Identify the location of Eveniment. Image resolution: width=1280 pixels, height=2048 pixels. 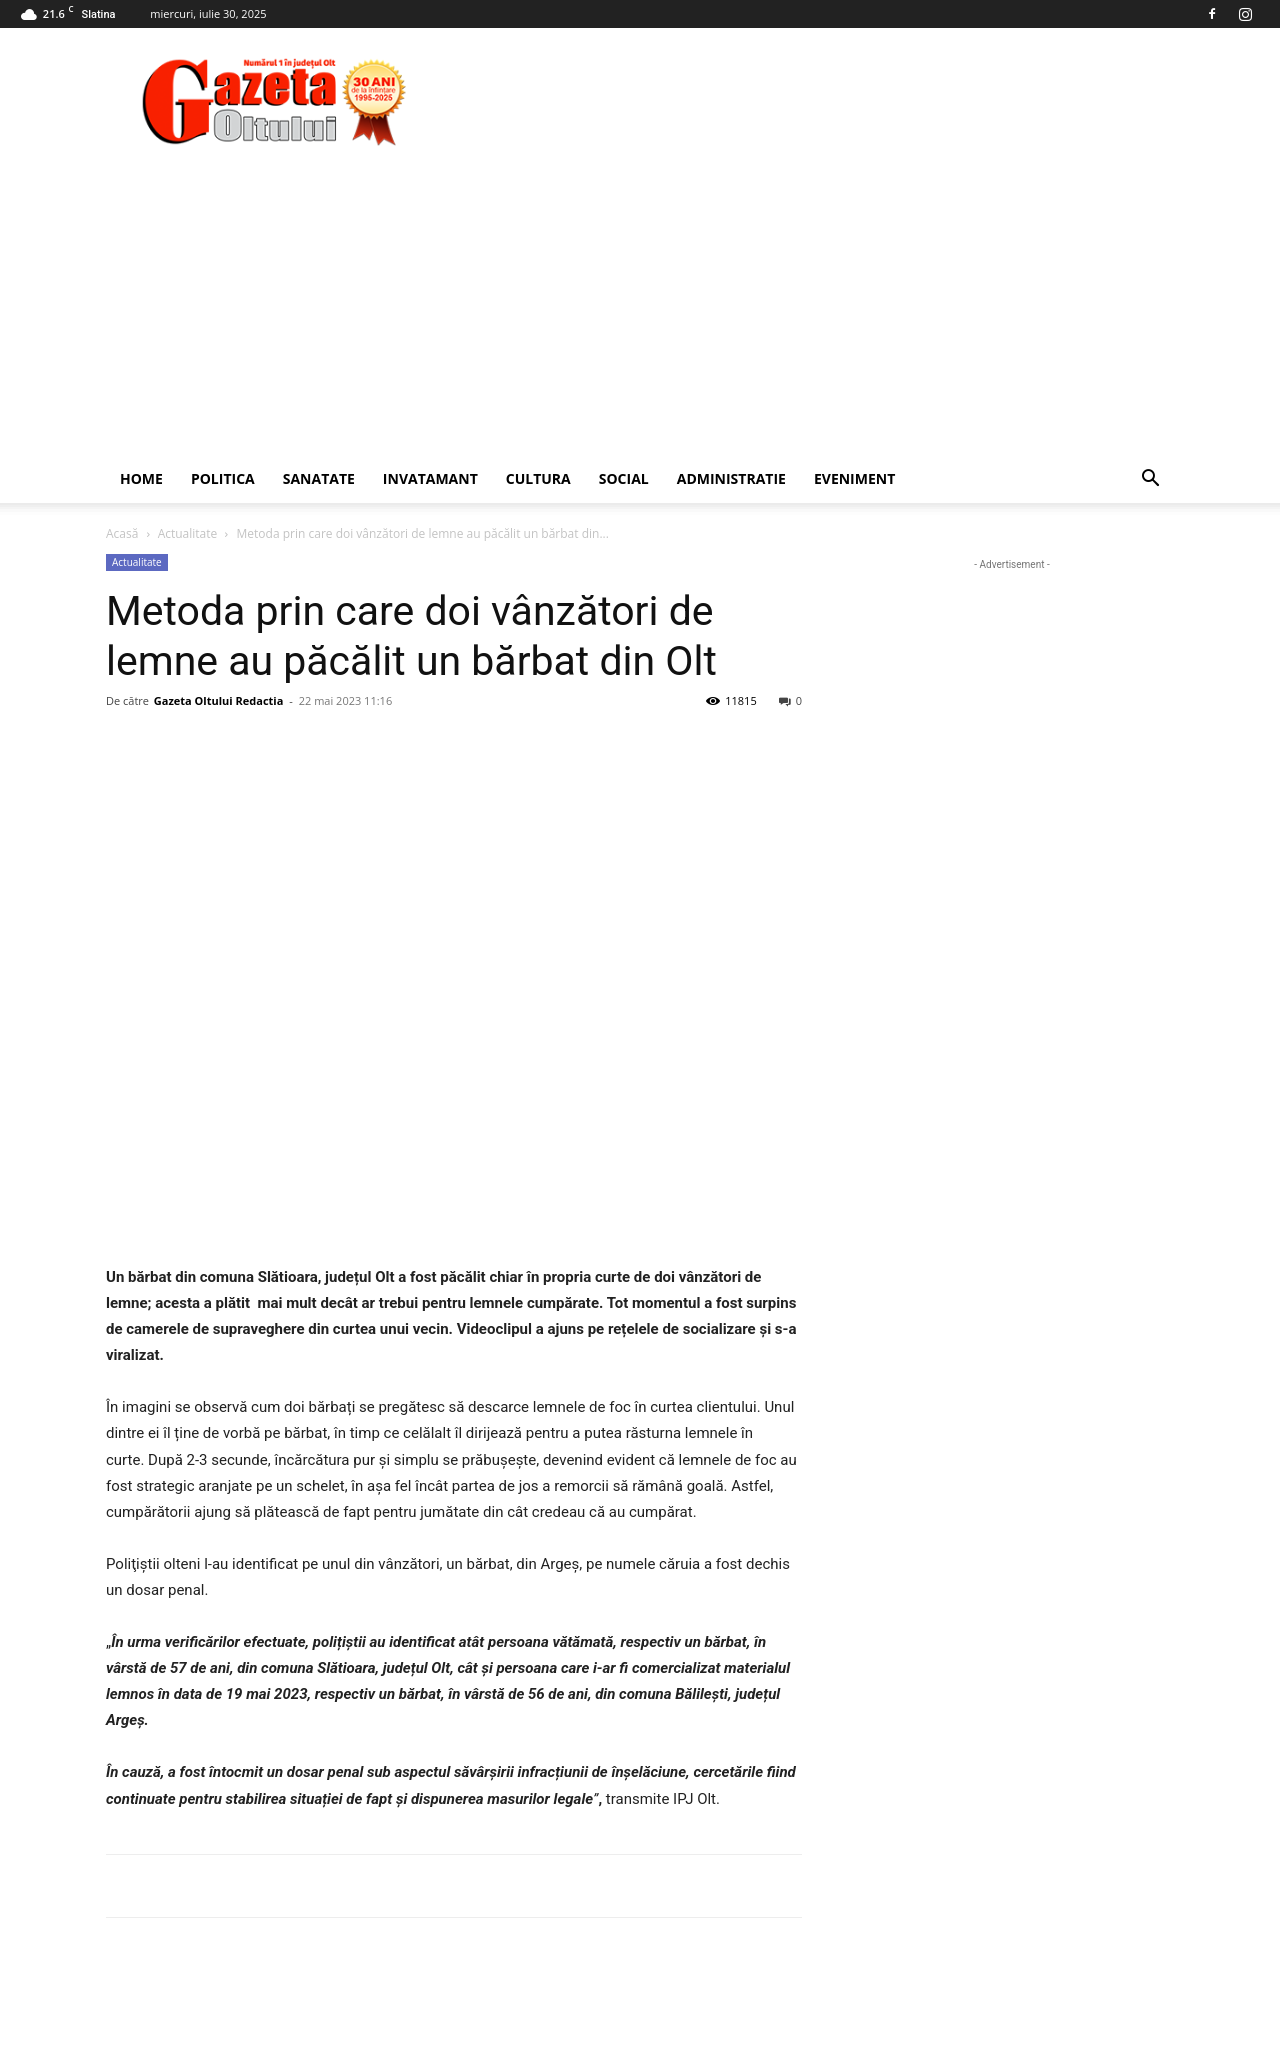
(854, 478).